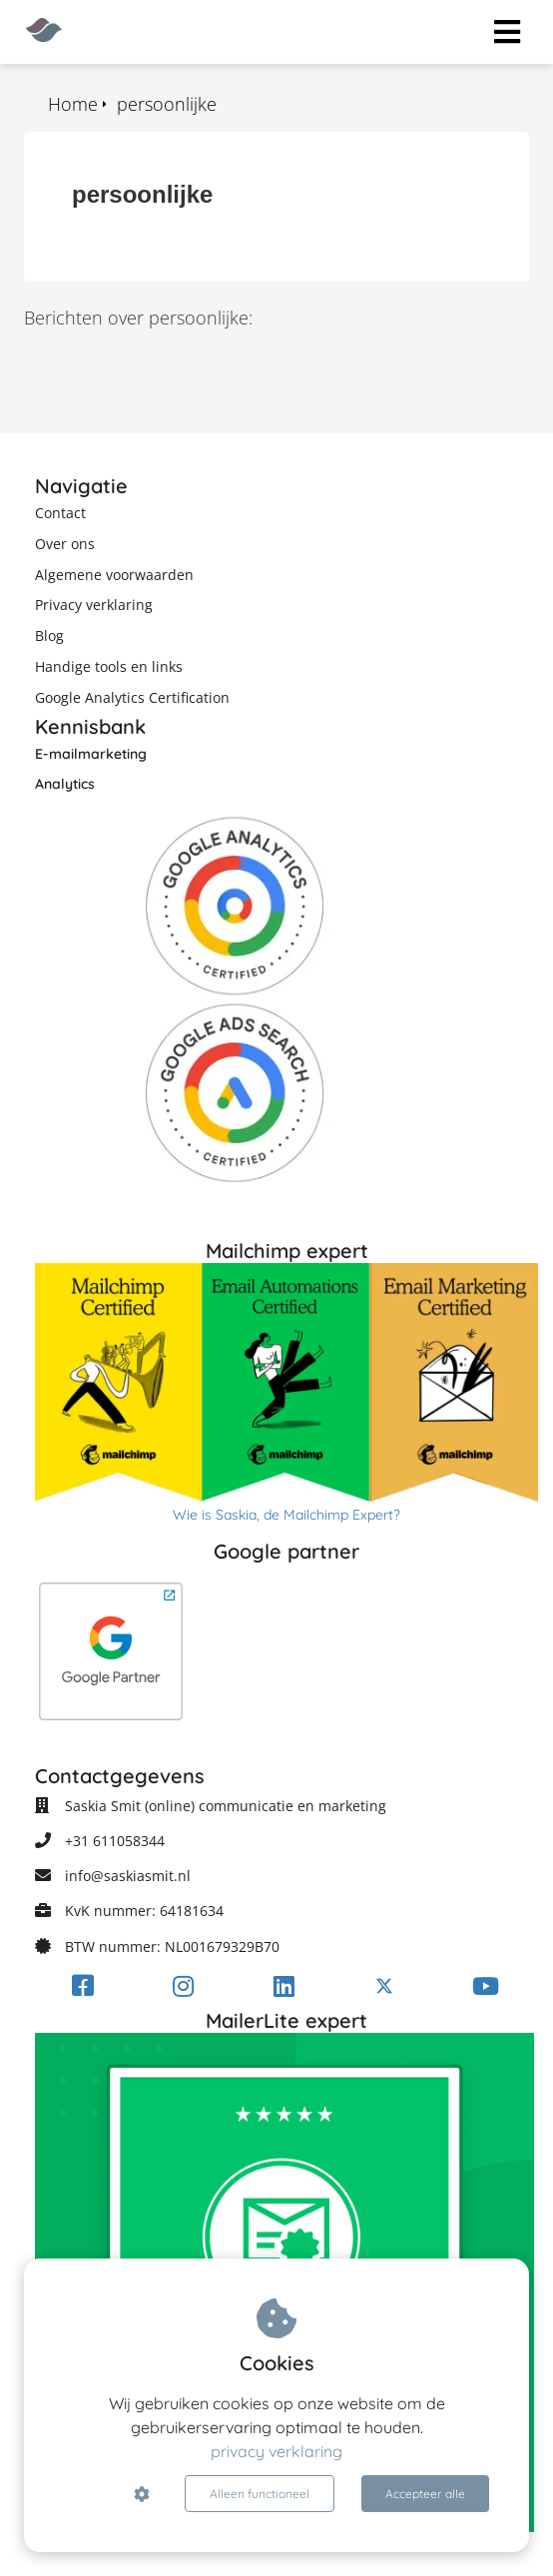 The height and width of the screenshot is (2576, 553). I want to click on privacy verklaring, so click(276, 2451).